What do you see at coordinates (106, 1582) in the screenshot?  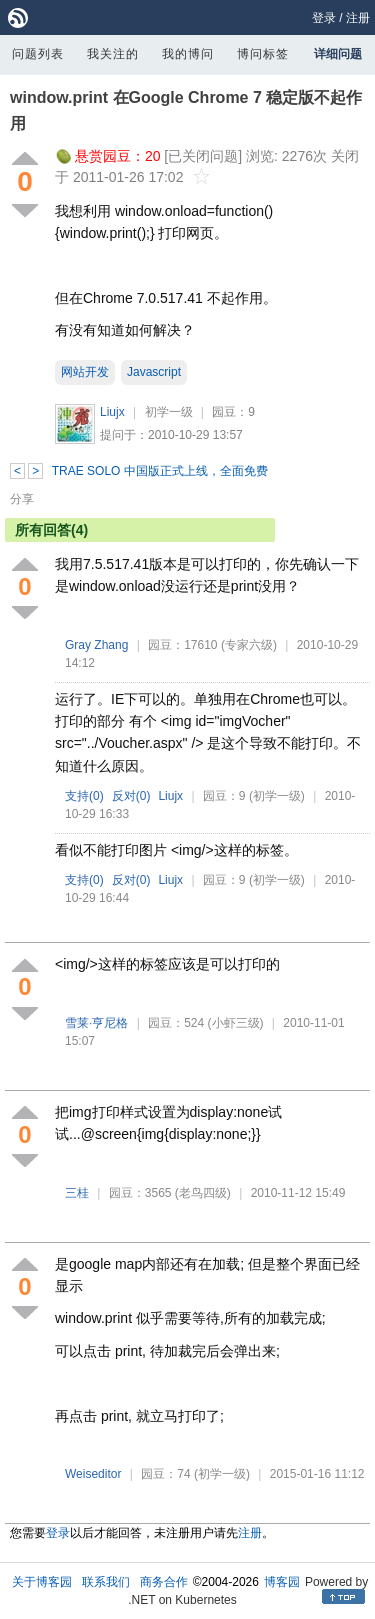 I see `联系我们` at bounding box center [106, 1582].